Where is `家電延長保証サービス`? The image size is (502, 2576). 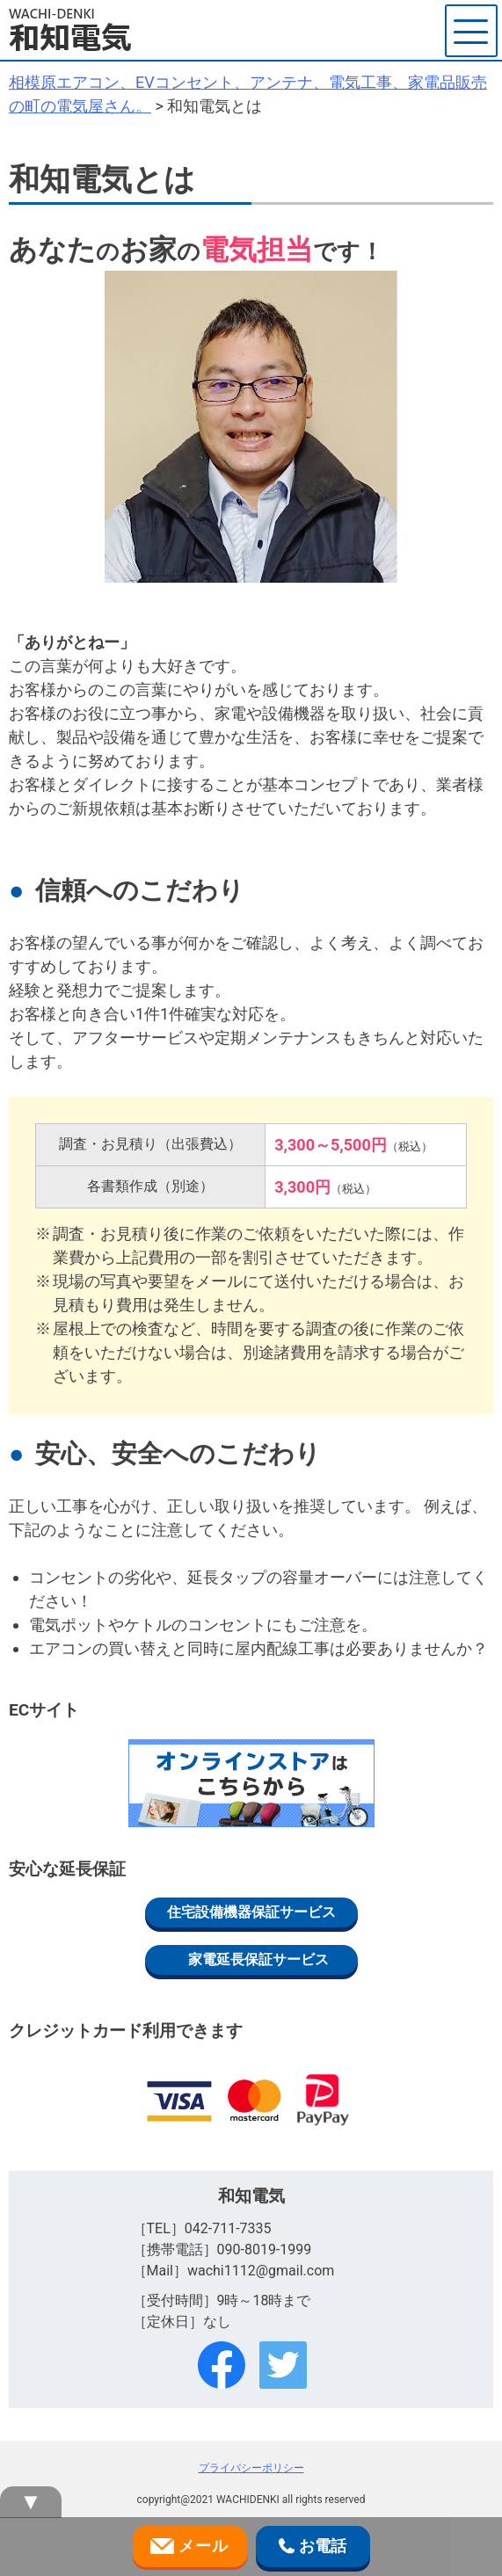 家電延長保証サービス is located at coordinates (258, 1959).